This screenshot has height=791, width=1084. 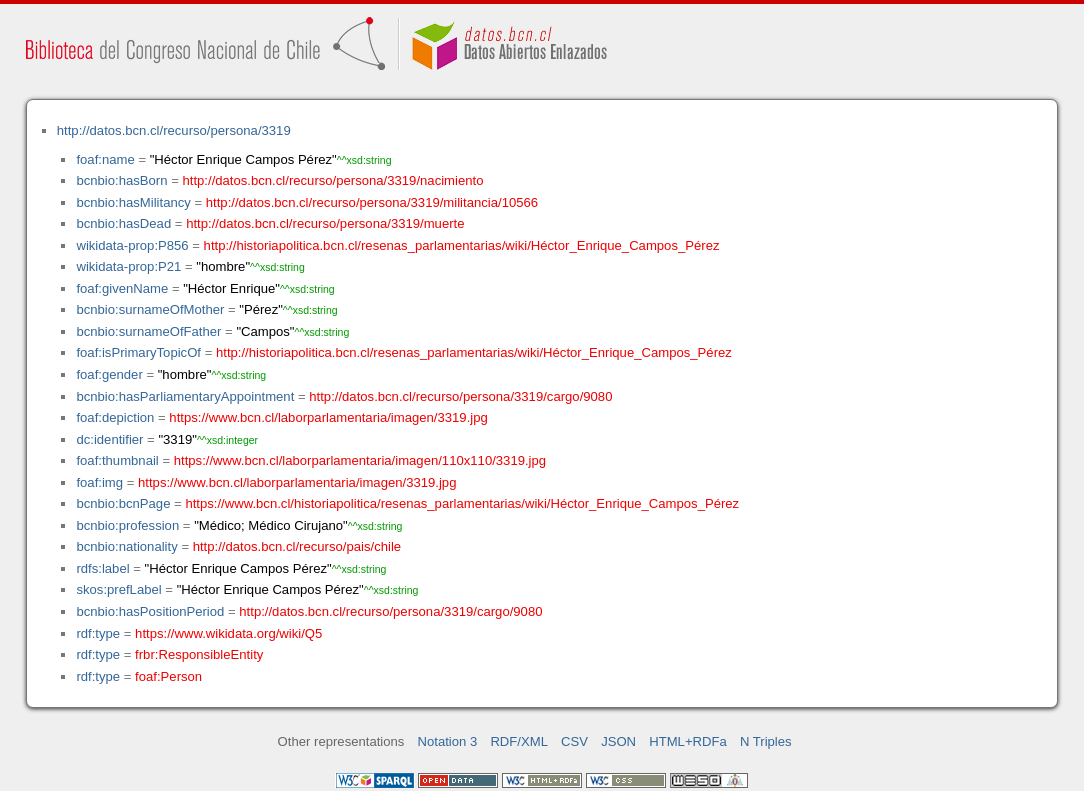 I want to click on https://www.wikidata.org/wiki/Q5, so click(x=228, y=633).